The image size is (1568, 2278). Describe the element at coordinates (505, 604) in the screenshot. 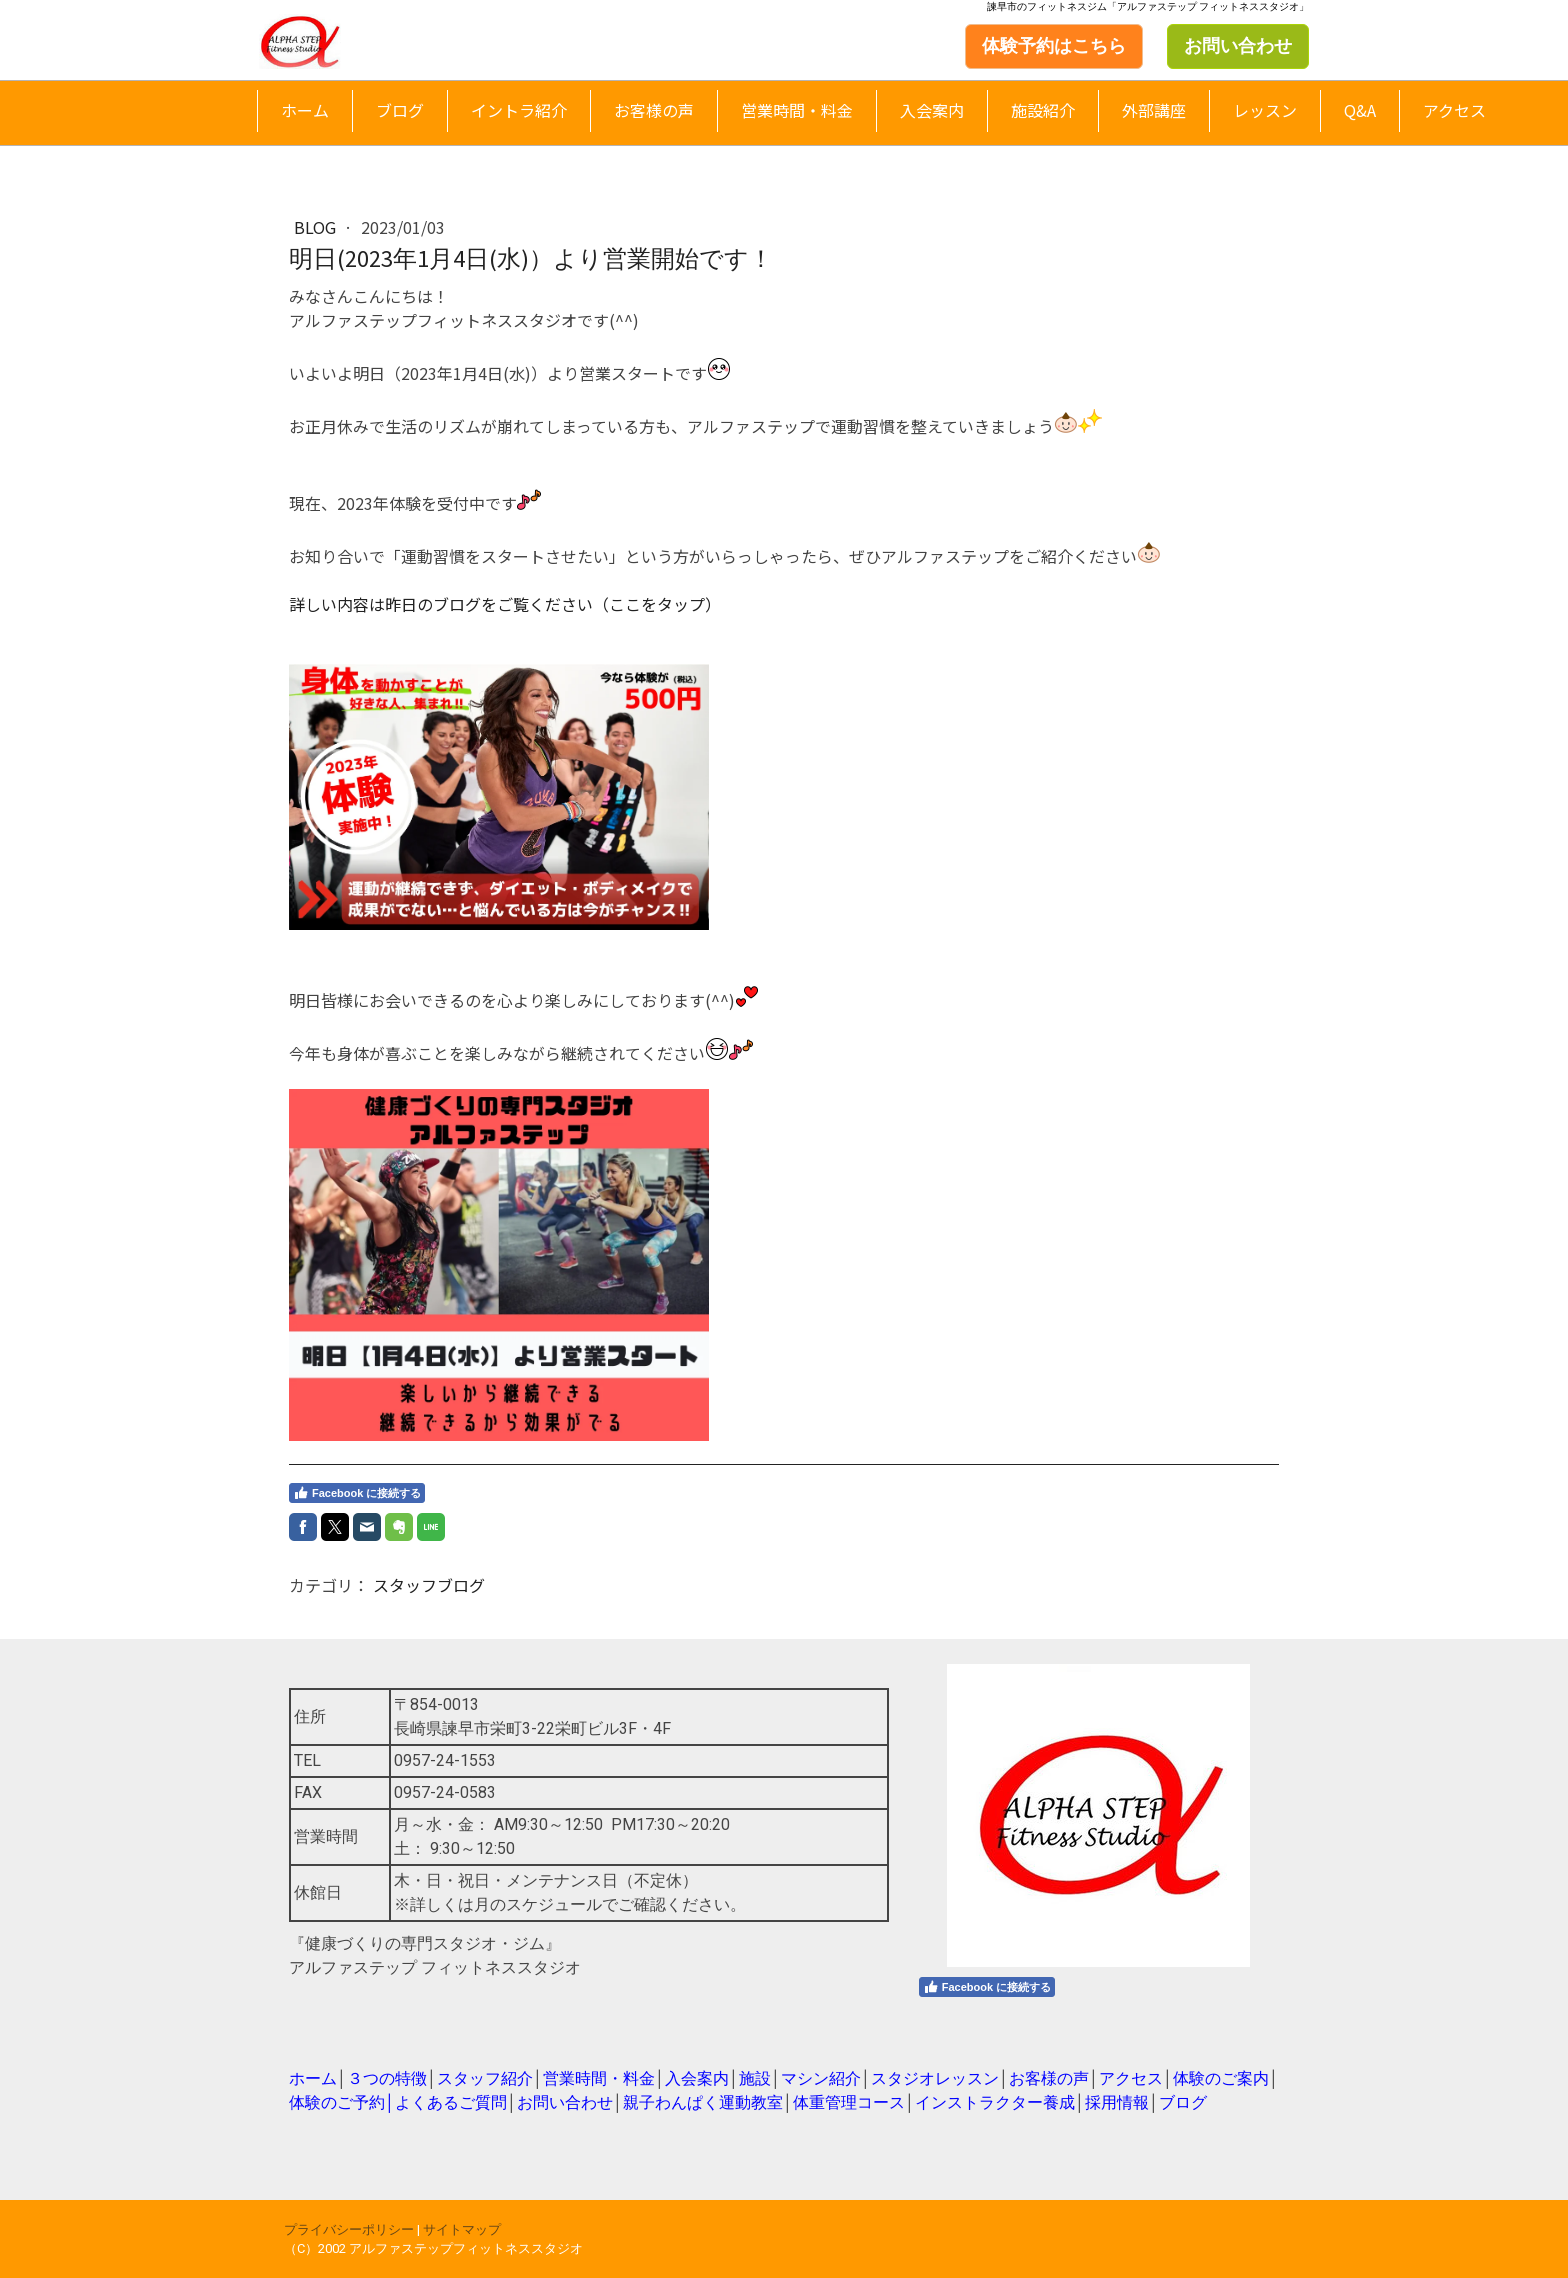

I see `詳しい内容は昨日のブログをご覧ください（ここをタップ）` at that location.